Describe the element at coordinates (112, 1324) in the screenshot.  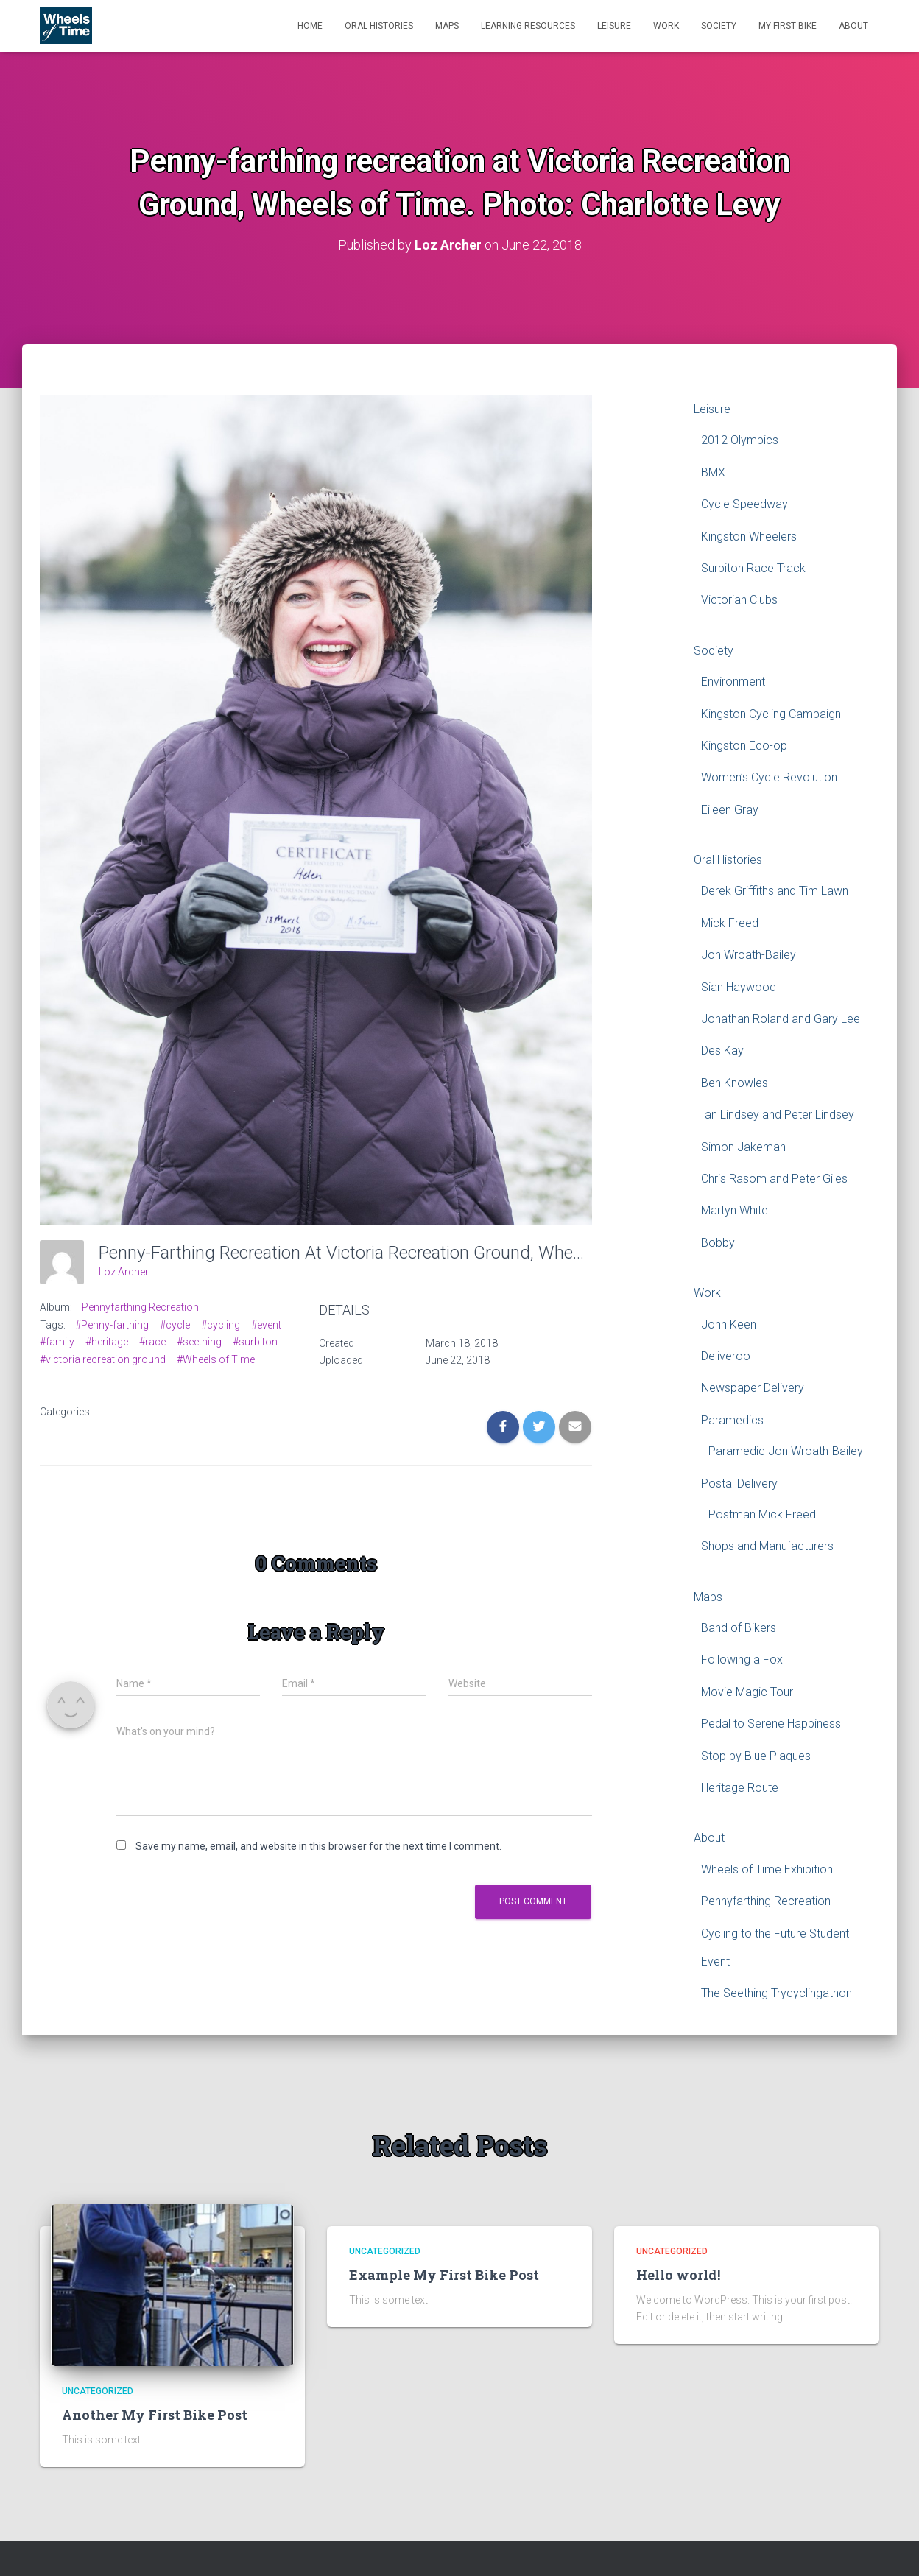
I see `#Penny-farthing` at that location.